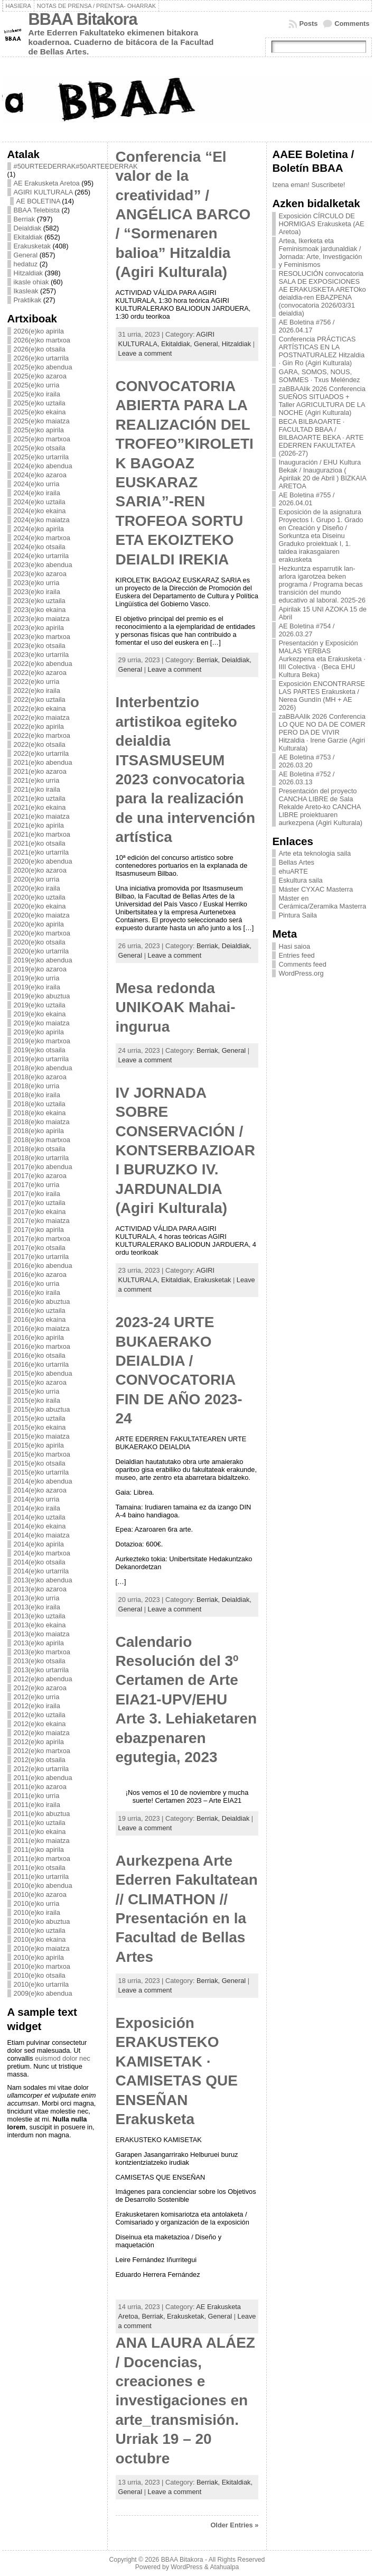  I want to click on 2016(e)ko martxoa, so click(42, 1346).